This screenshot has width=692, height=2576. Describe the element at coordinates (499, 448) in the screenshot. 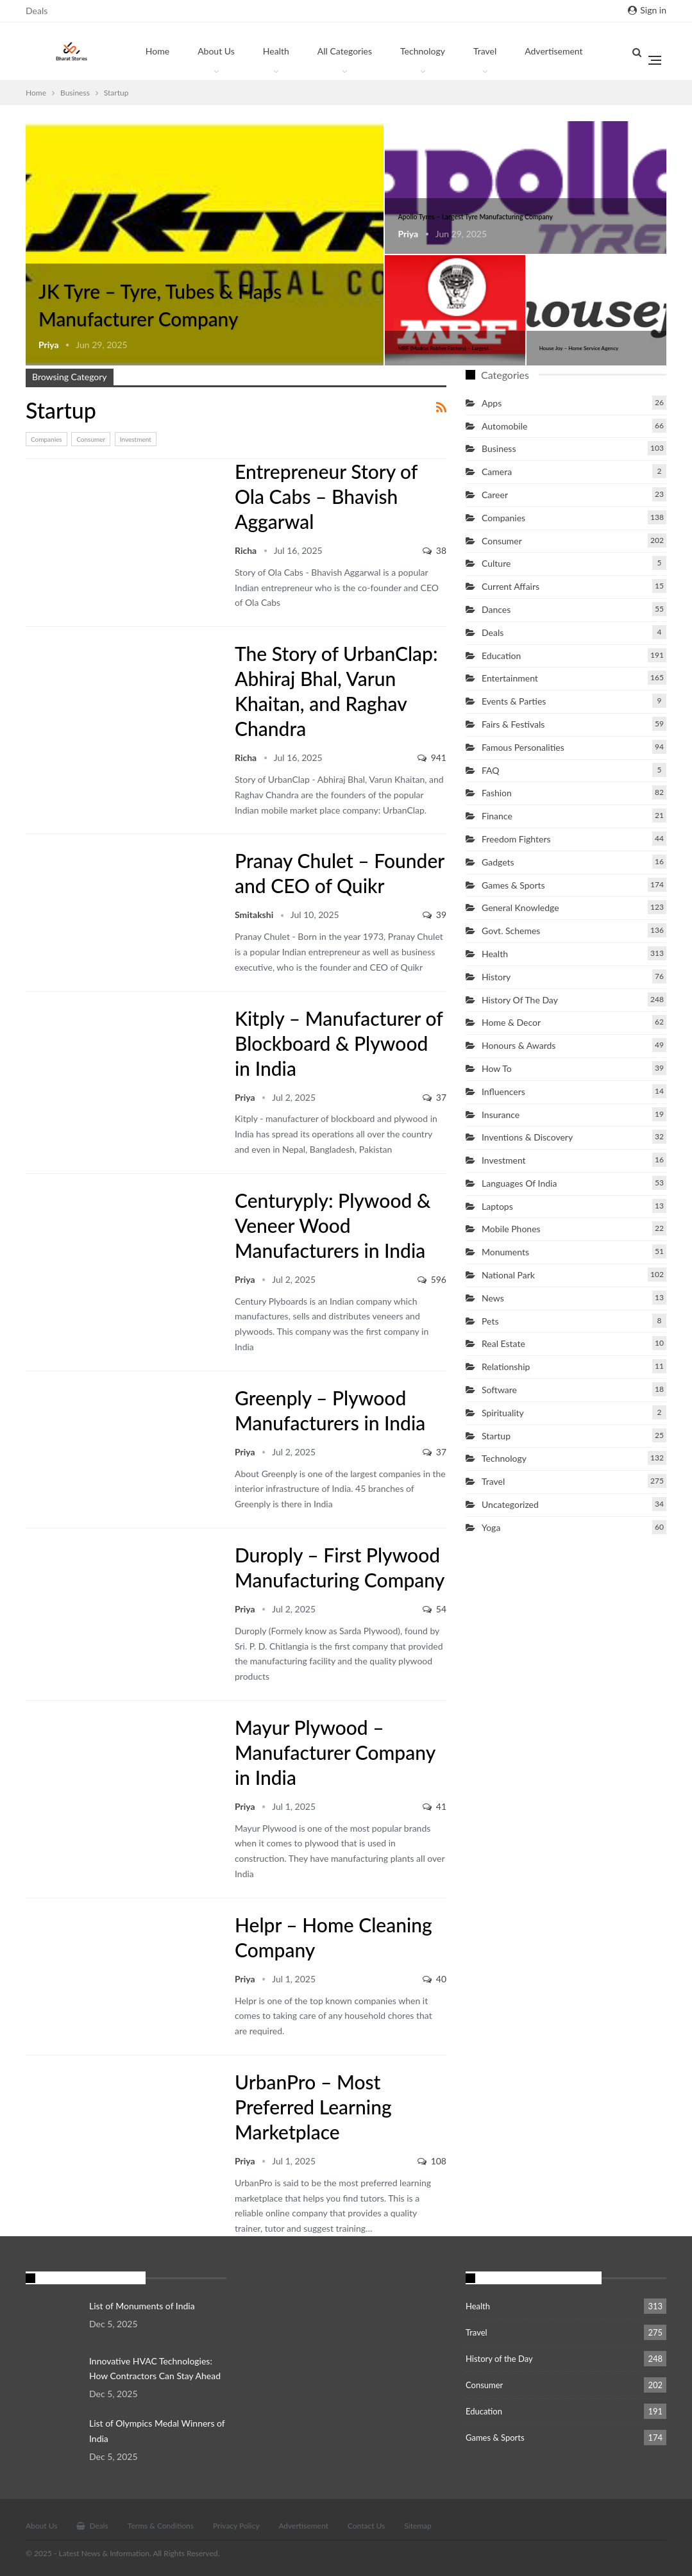

I see `Business` at that location.